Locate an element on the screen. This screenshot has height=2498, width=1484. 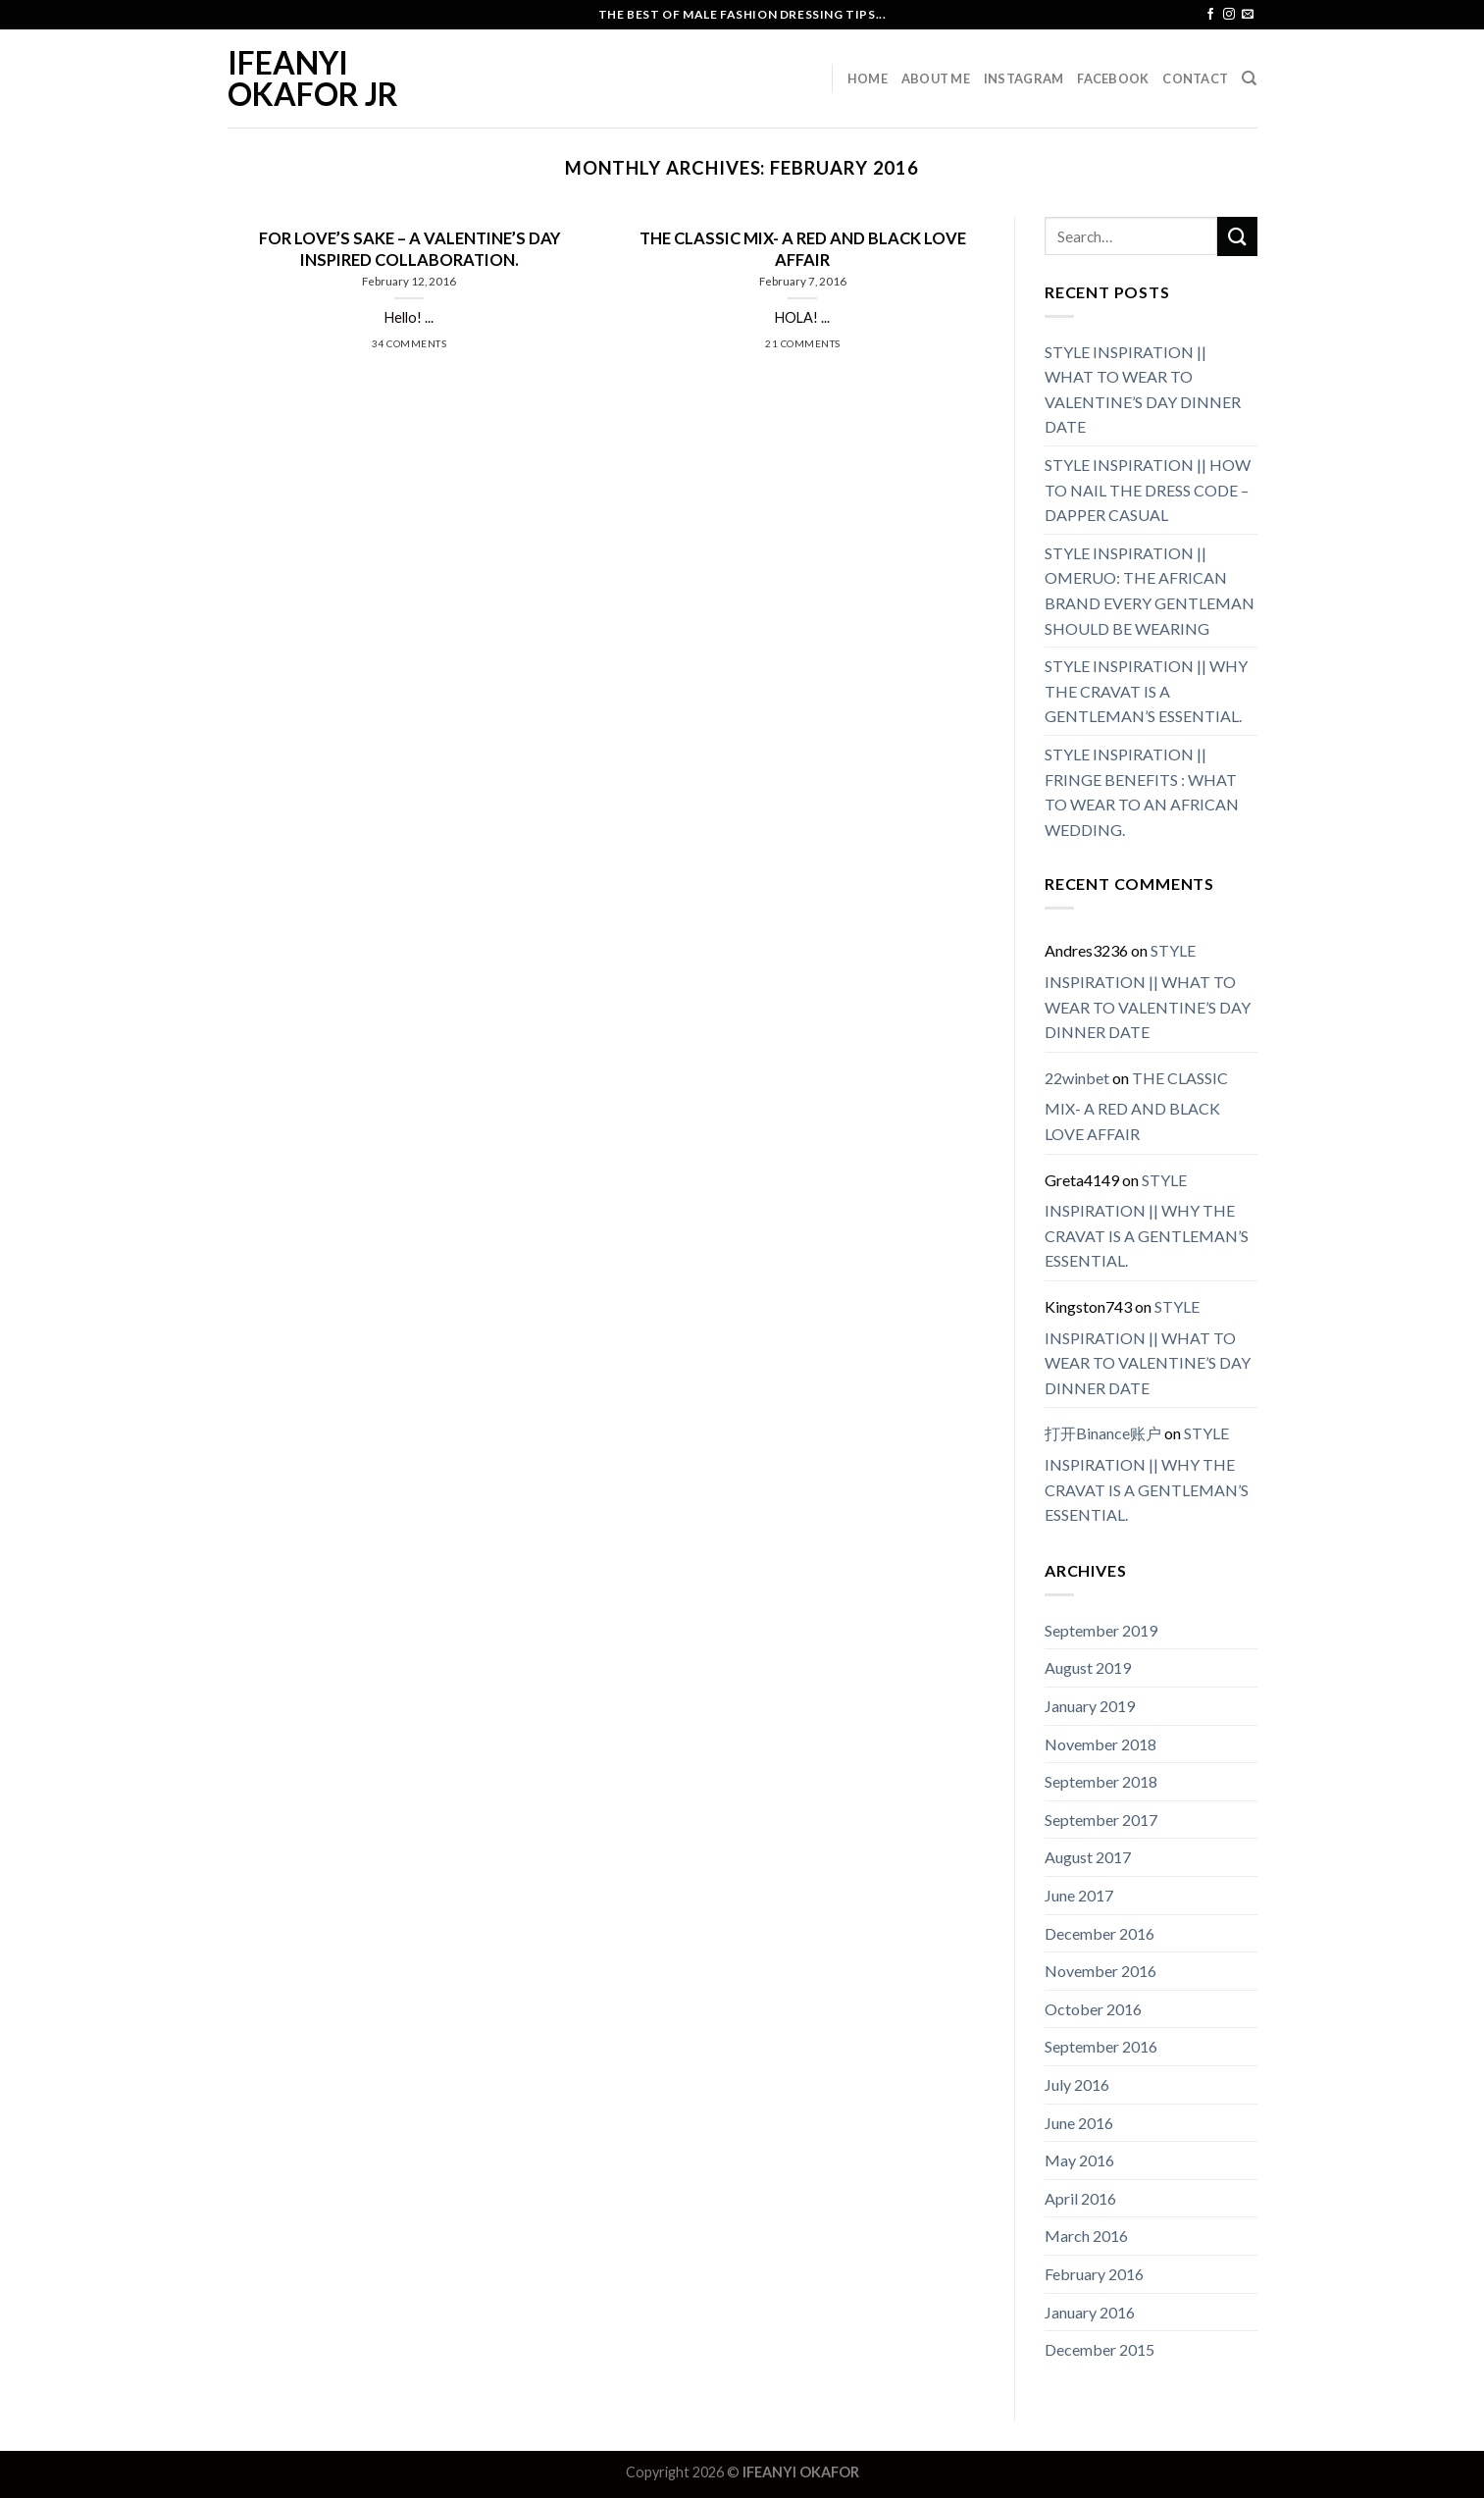
November 2016 is located at coordinates (1100, 1970).